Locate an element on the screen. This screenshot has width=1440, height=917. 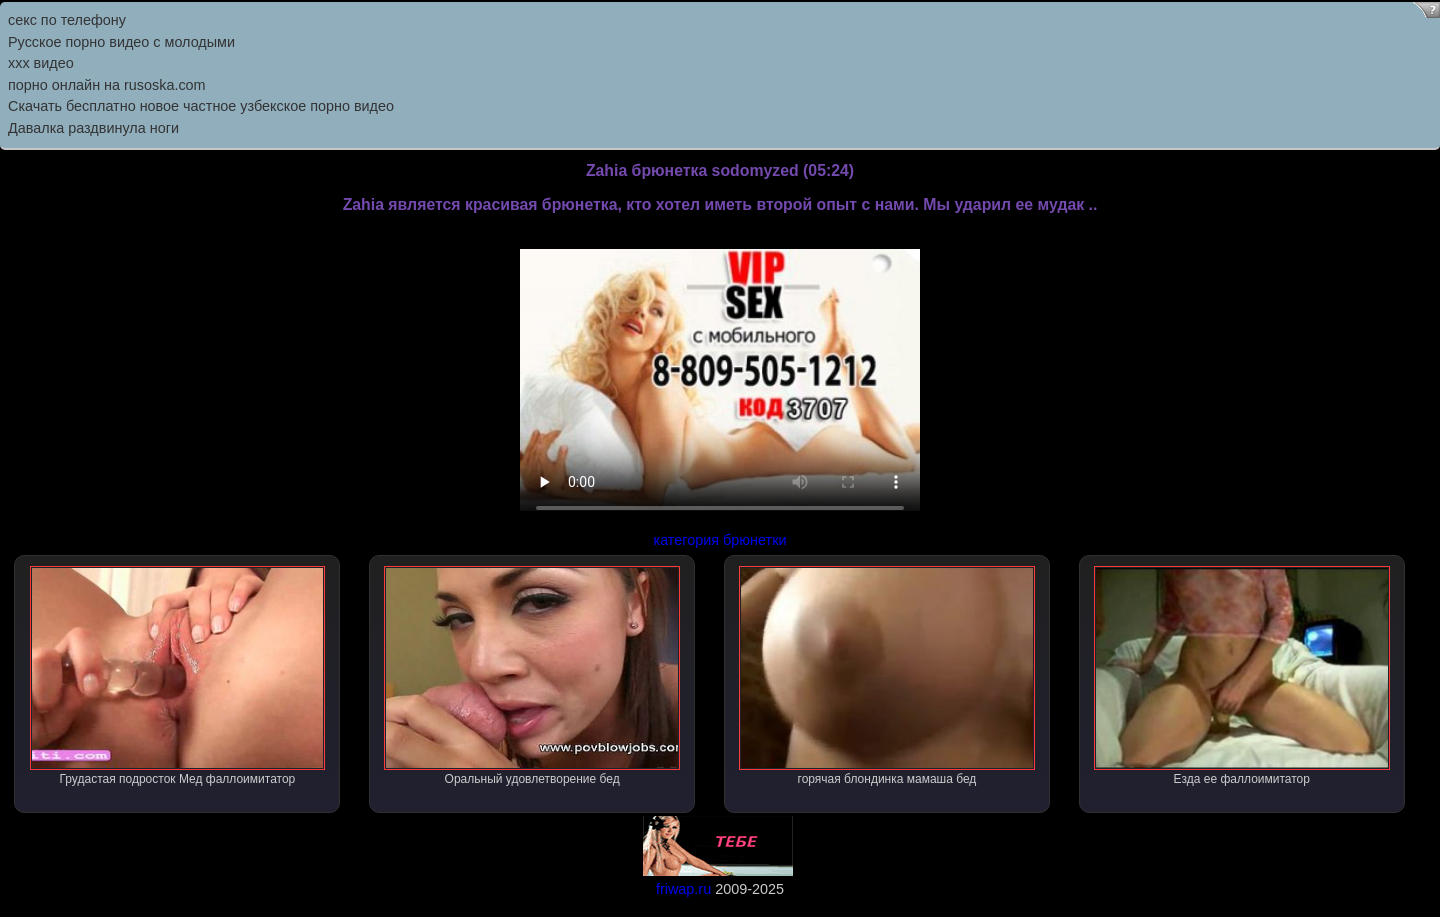
Русское порно видео с молодыми is located at coordinates (121, 42).